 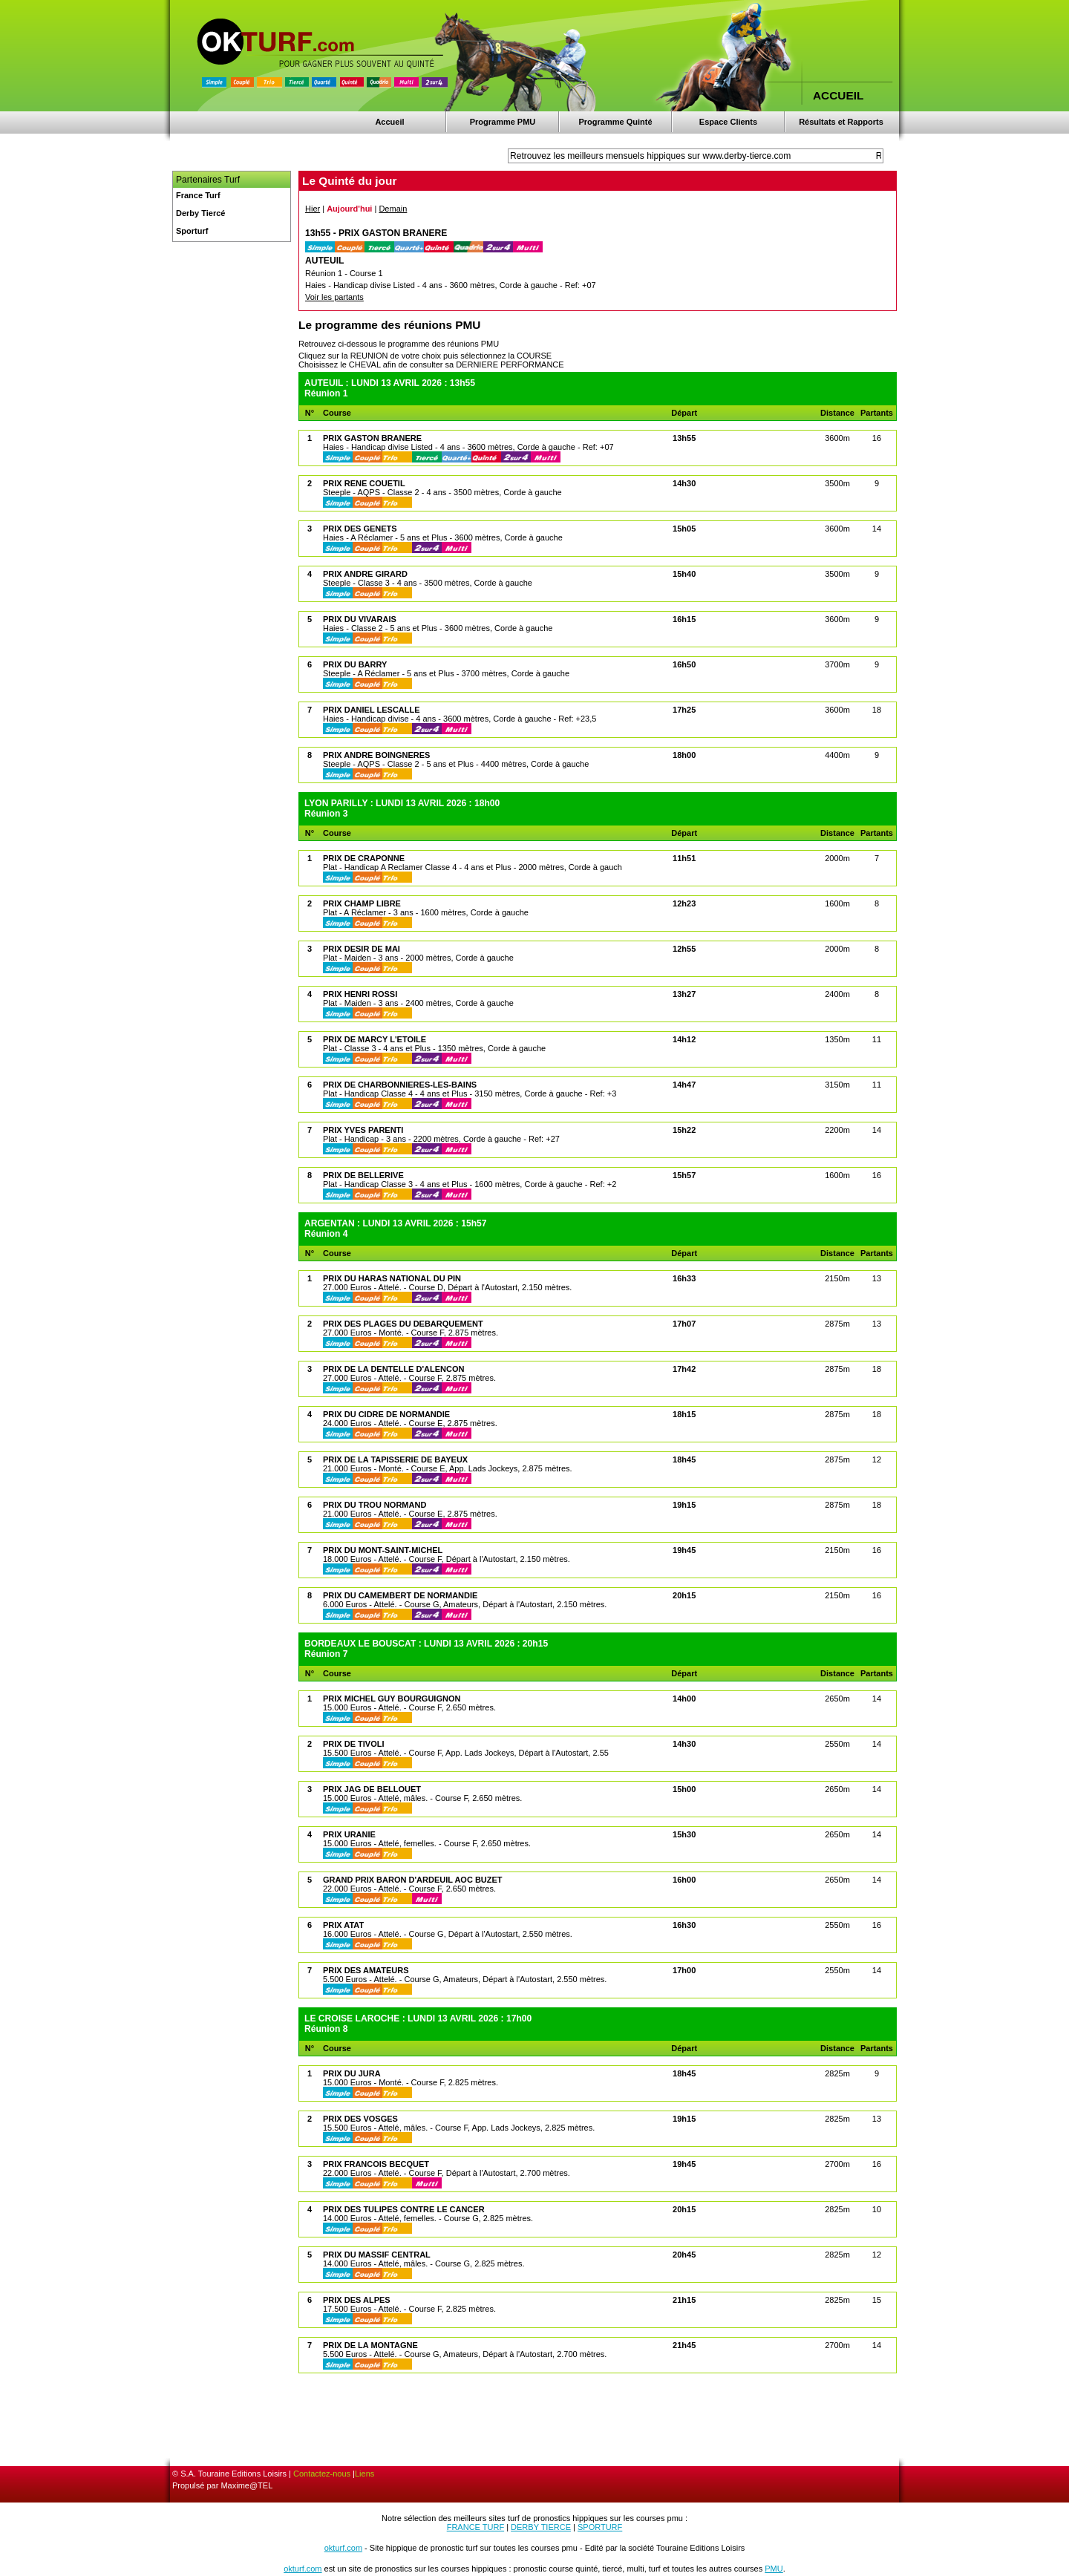 I want to click on Hier, so click(x=312, y=208).